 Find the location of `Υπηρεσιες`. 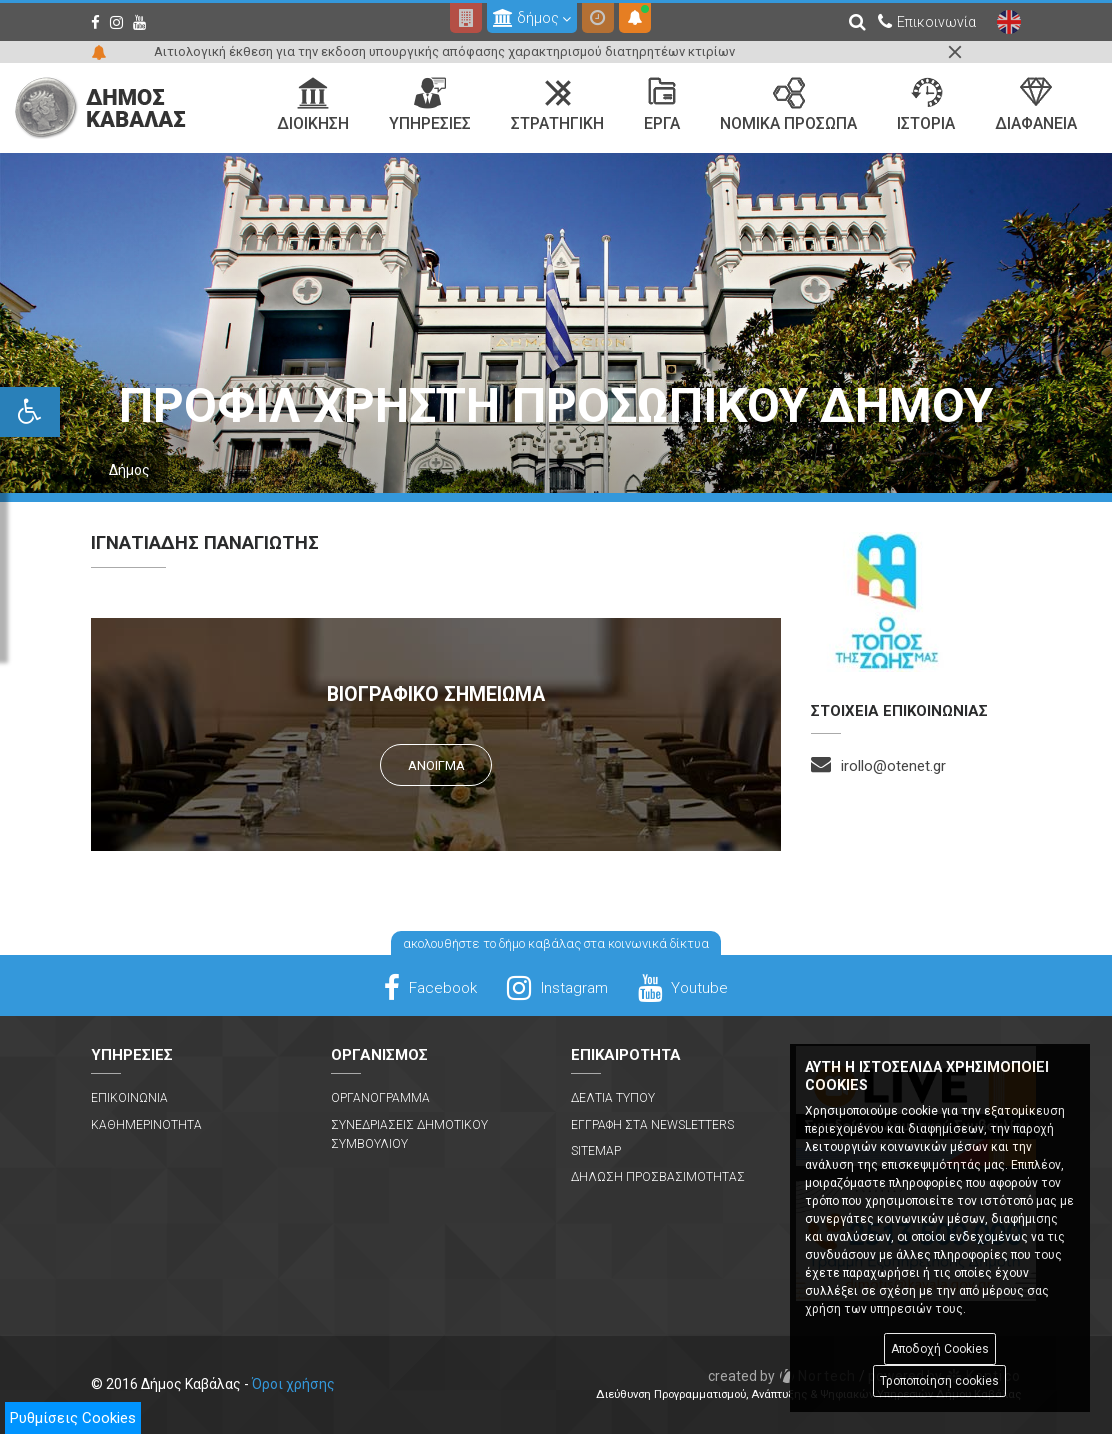

Υπηρεσιες is located at coordinates (430, 105).